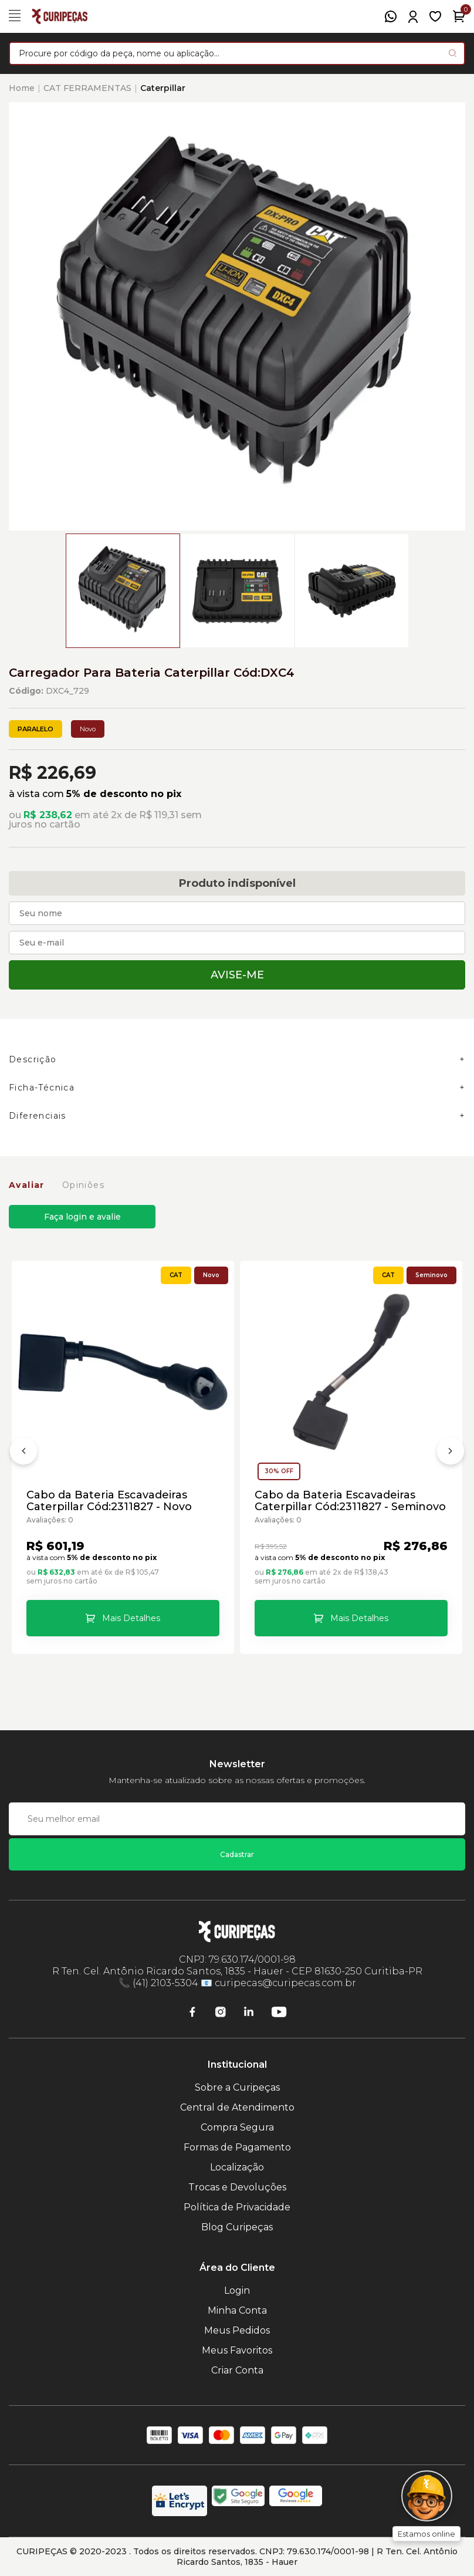 This screenshot has width=474, height=2576. I want to click on Cabo da Bateria Escavadeiras Caterpillar Cód:2311827 - Novo, so click(109, 1500).